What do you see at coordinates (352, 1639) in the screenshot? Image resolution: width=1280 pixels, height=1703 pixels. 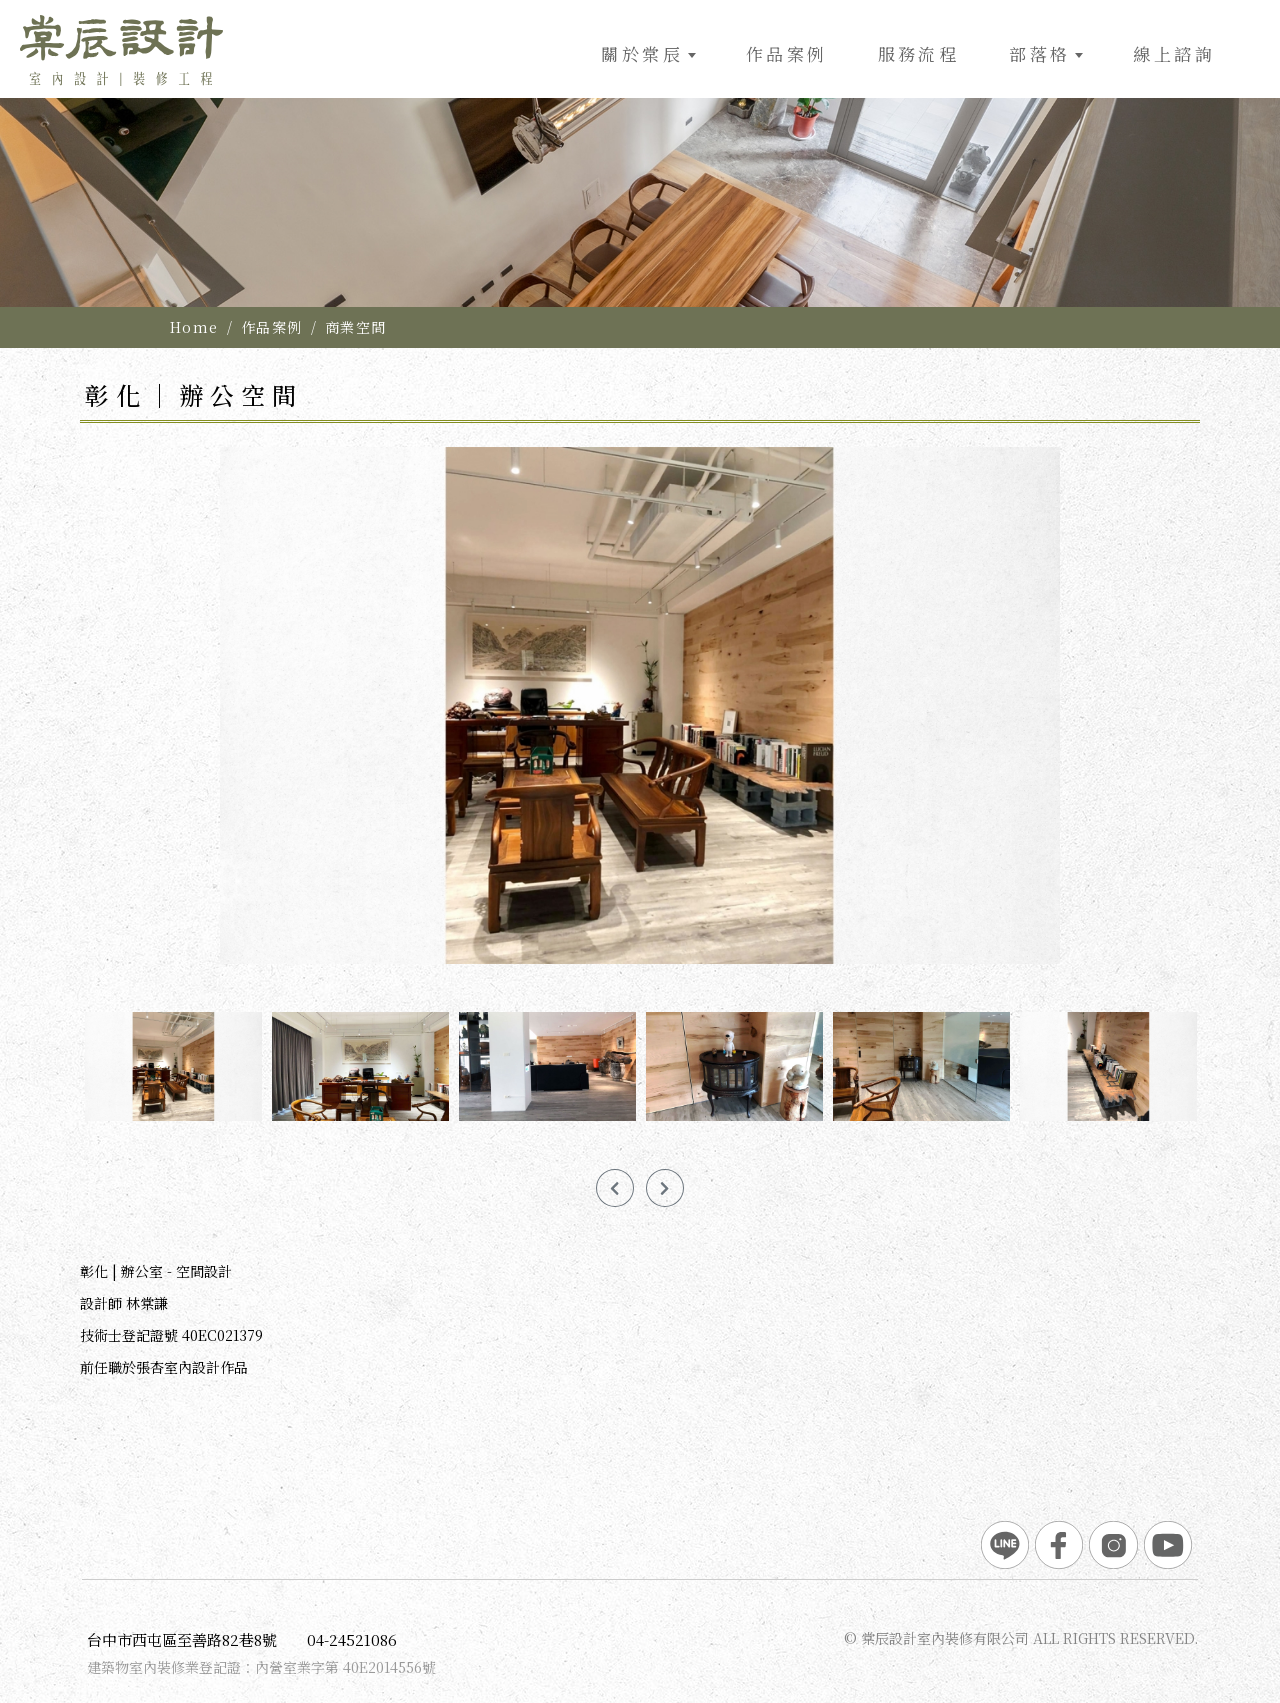 I see `04-24521086` at bounding box center [352, 1639].